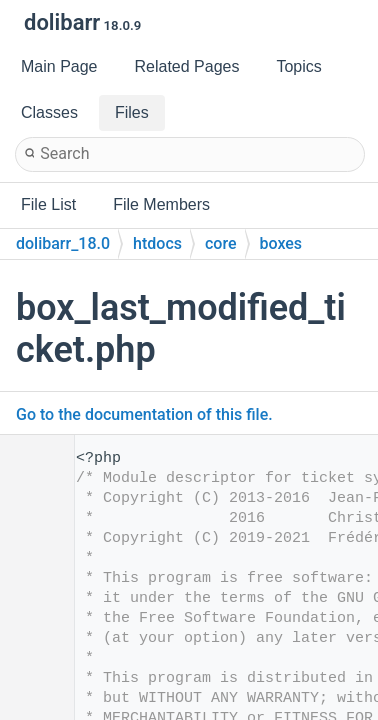 Image resolution: width=378 pixels, height=720 pixels. Describe the element at coordinates (281, 243) in the screenshot. I see `boxes` at that location.